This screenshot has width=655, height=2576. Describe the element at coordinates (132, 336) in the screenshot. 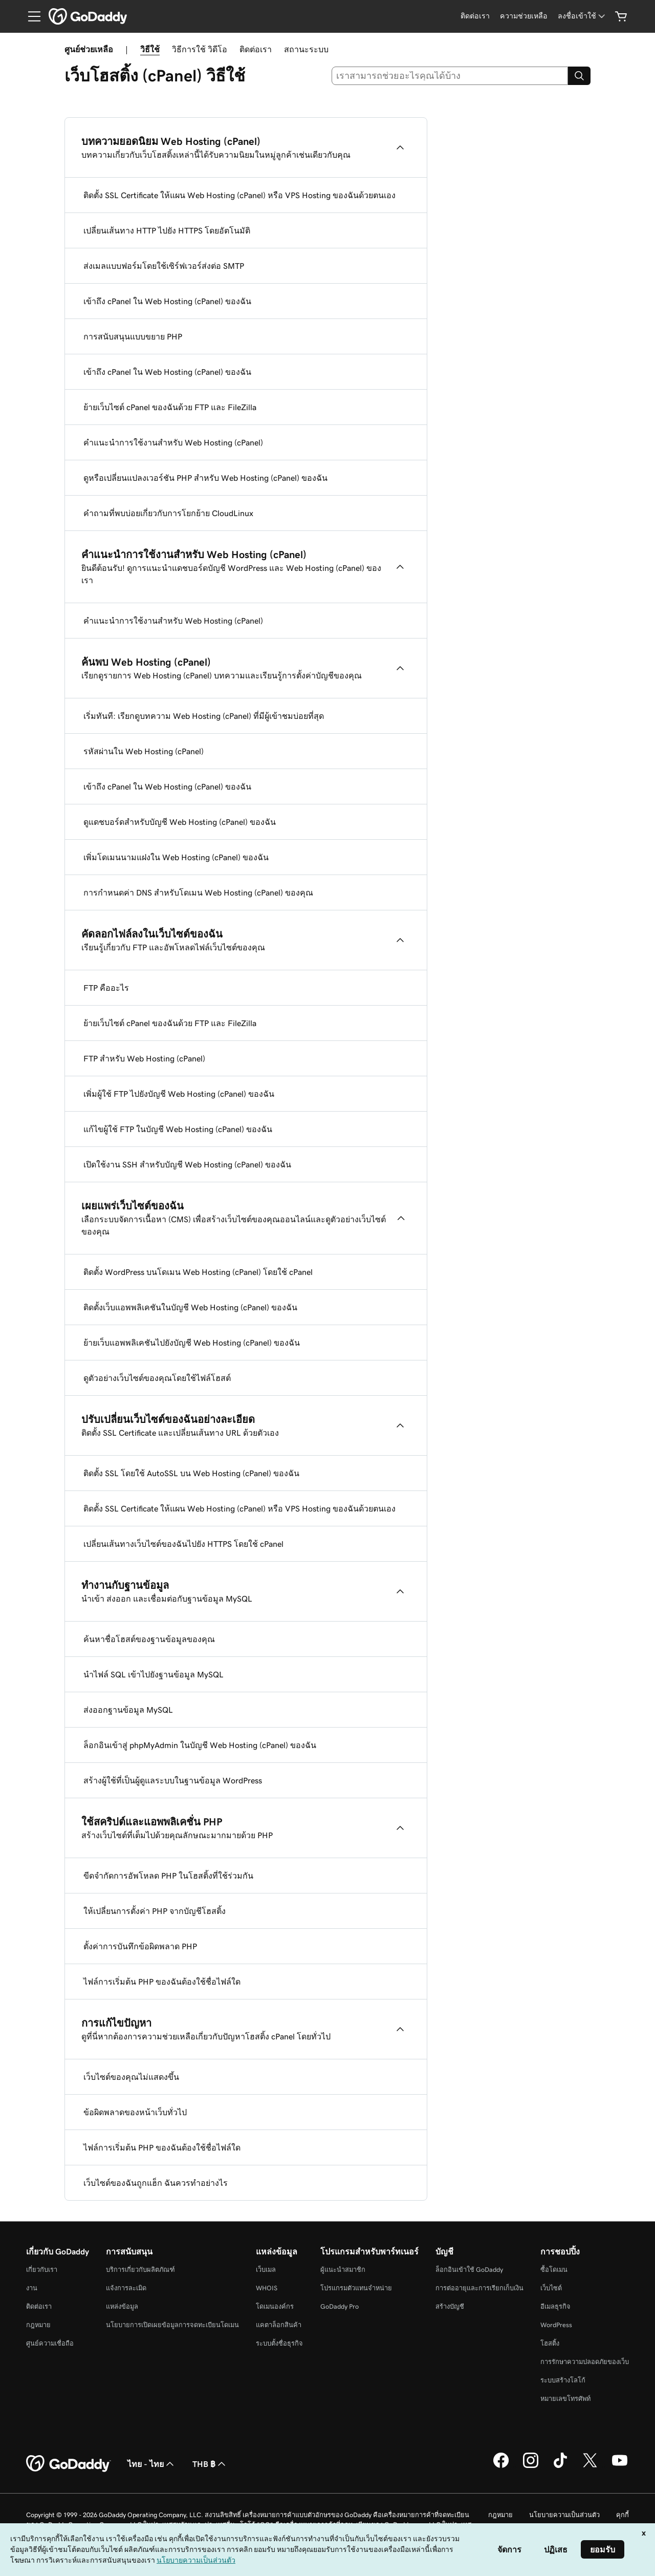

I see `การสนับสนุนแบบขยาย PHP` at that location.